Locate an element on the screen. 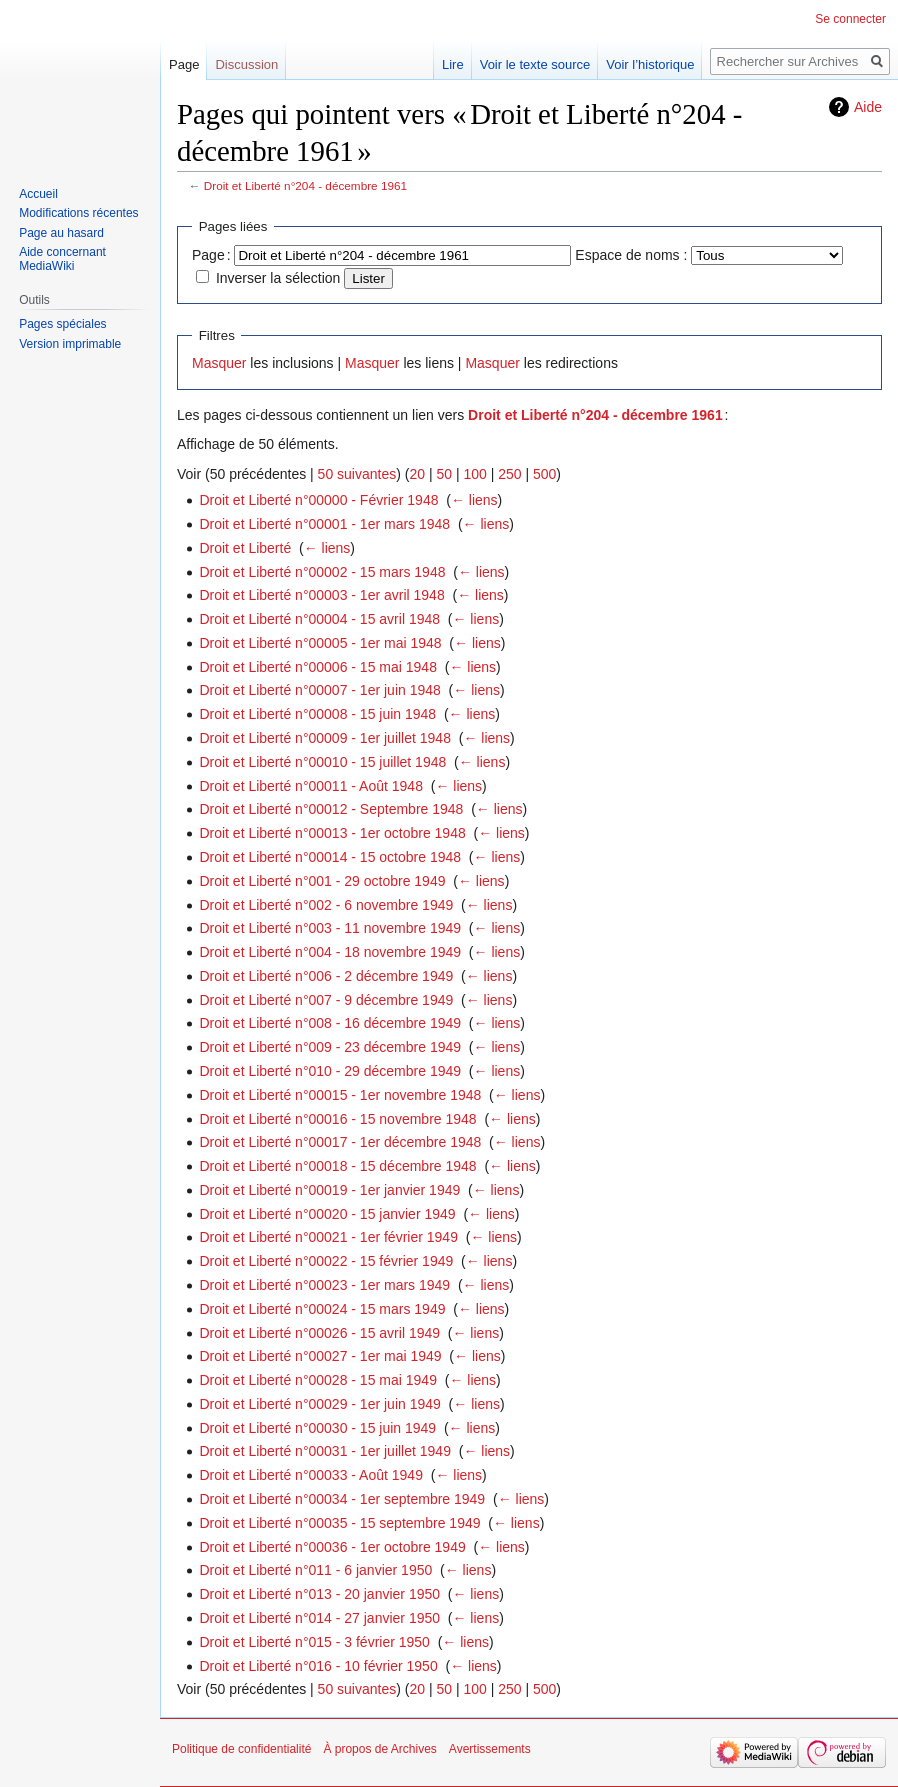 The height and width of the screenshot is (1787, 898). Droit et Liberté n°004 - 18 novembre 1949 is located at coordinates (330, 952).